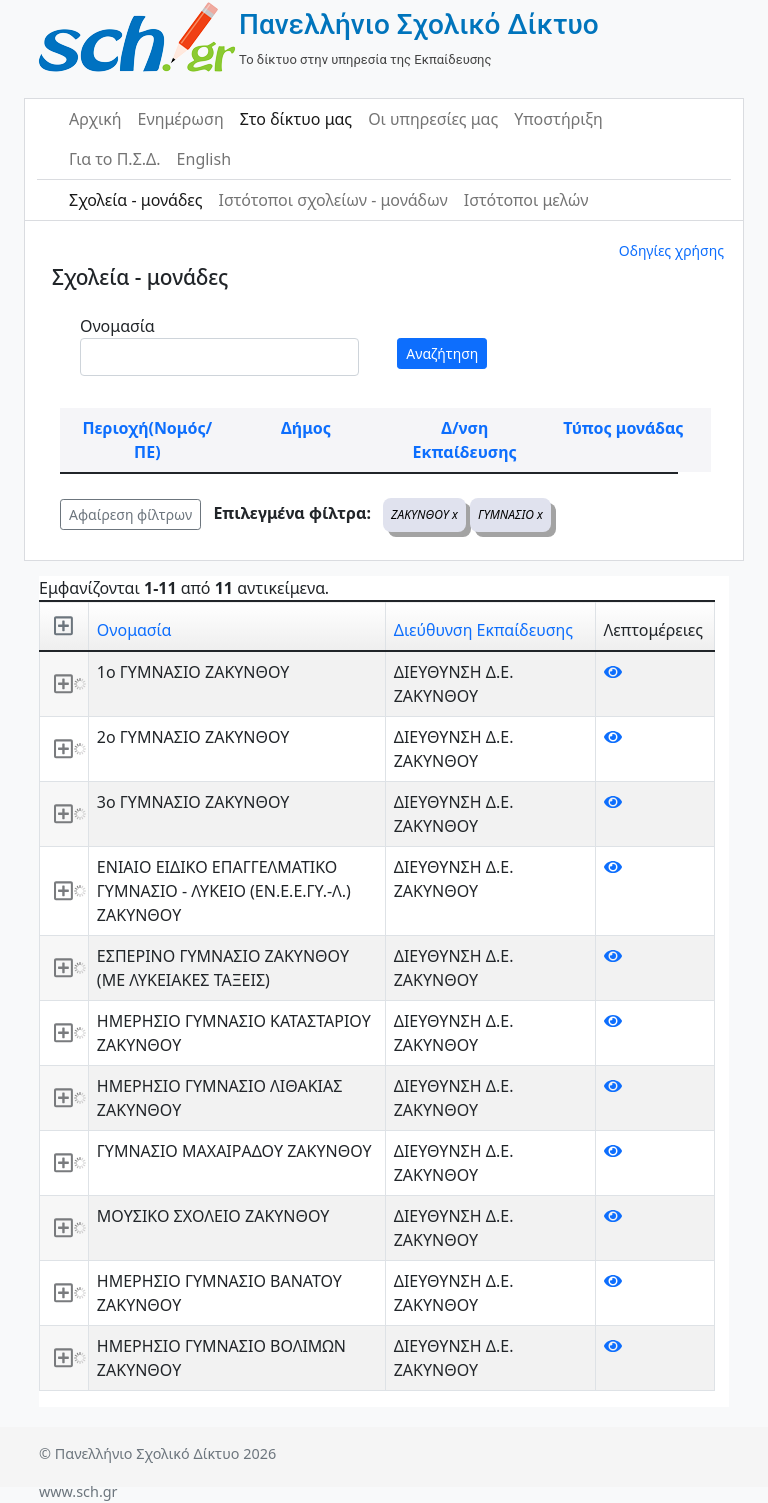 The width and height of the screenshot is (768, 1503). I want to click on English, so click(204, 159).